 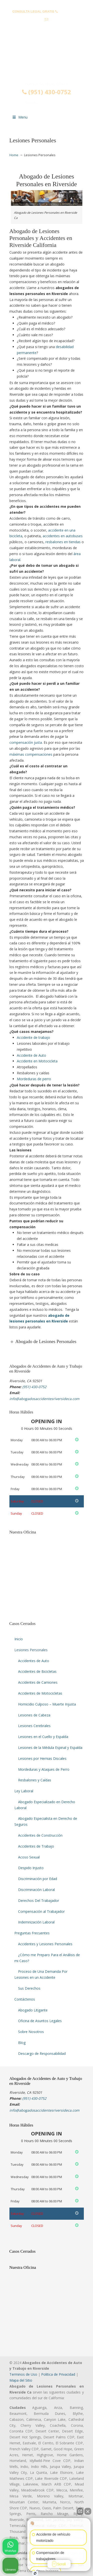 I want to click on Accidente de trabajo, so click(x=33, y=1037).